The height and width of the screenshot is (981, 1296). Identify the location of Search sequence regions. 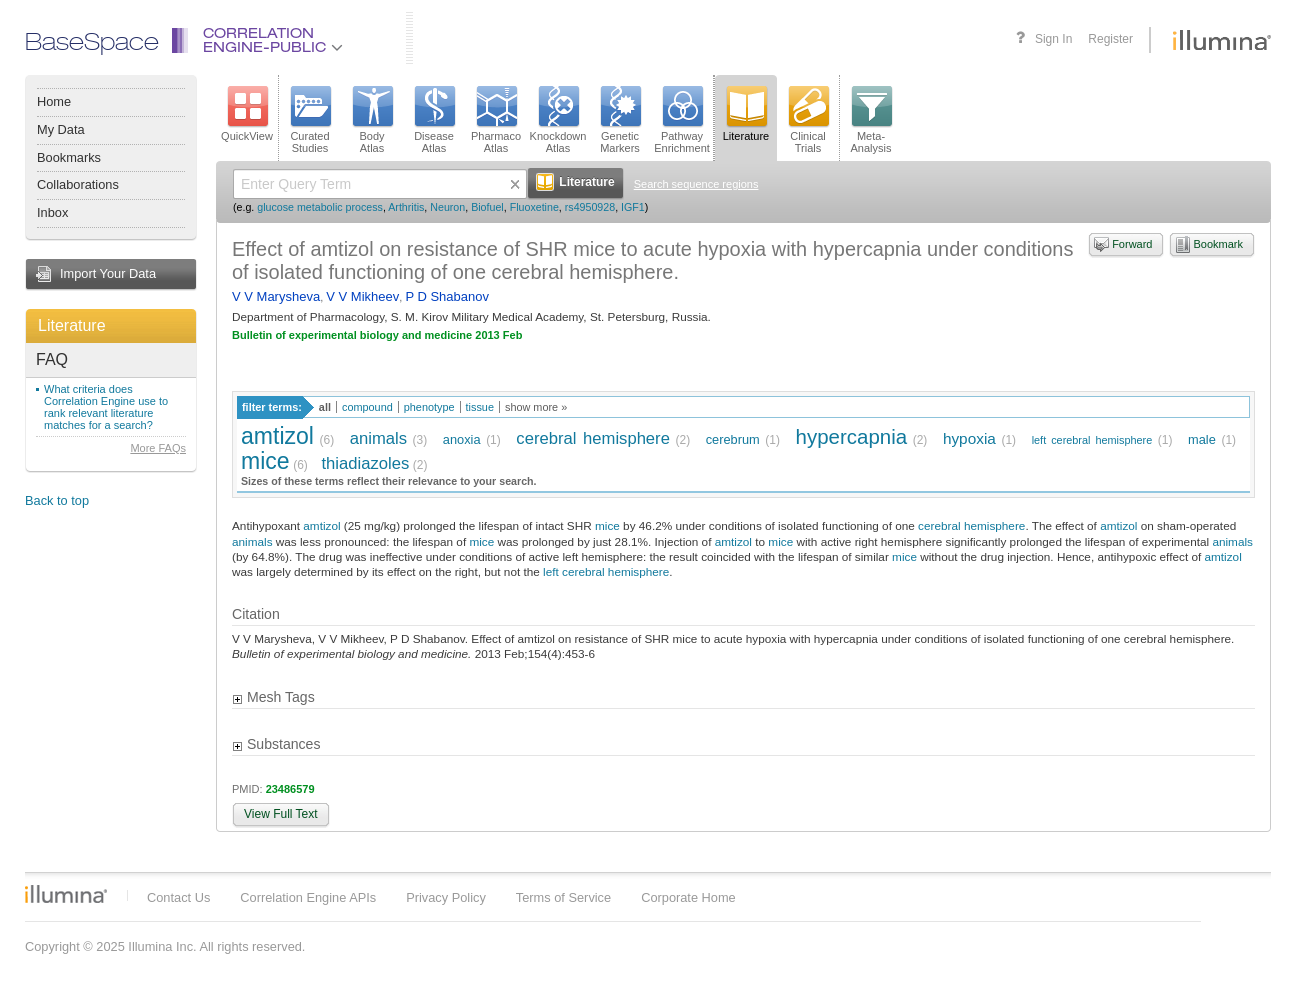
(696, 184).